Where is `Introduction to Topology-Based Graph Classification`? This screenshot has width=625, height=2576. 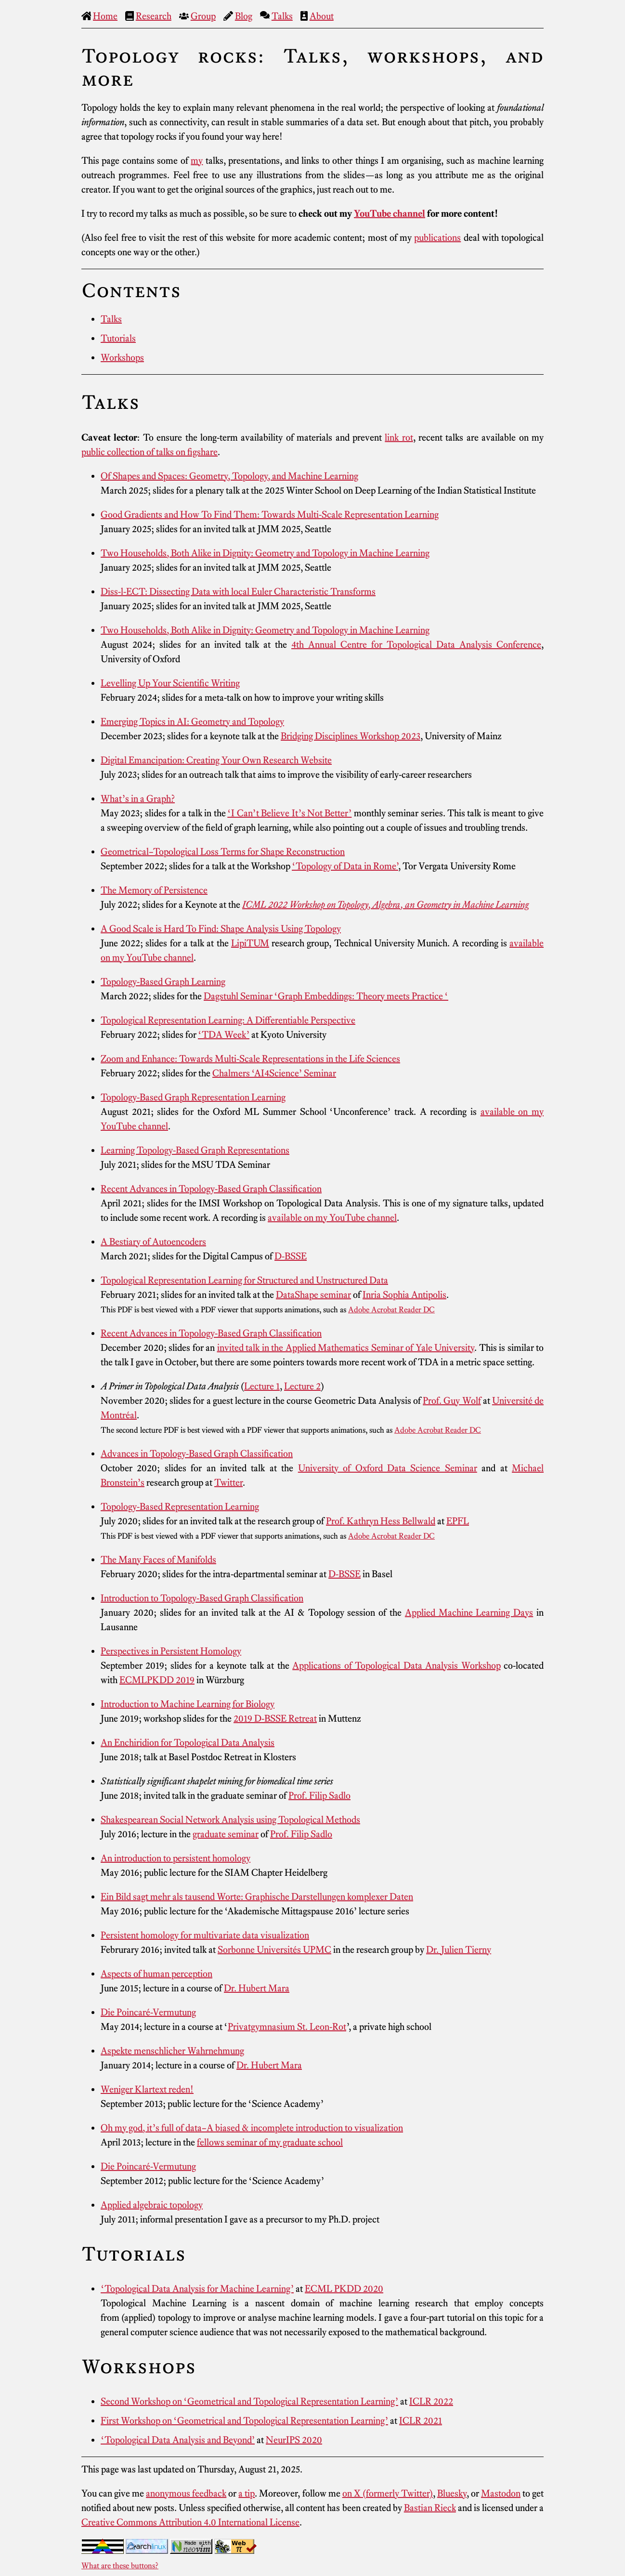
Introduction to Topology-Based Graph Classification is located at coordinates (202, 1598).